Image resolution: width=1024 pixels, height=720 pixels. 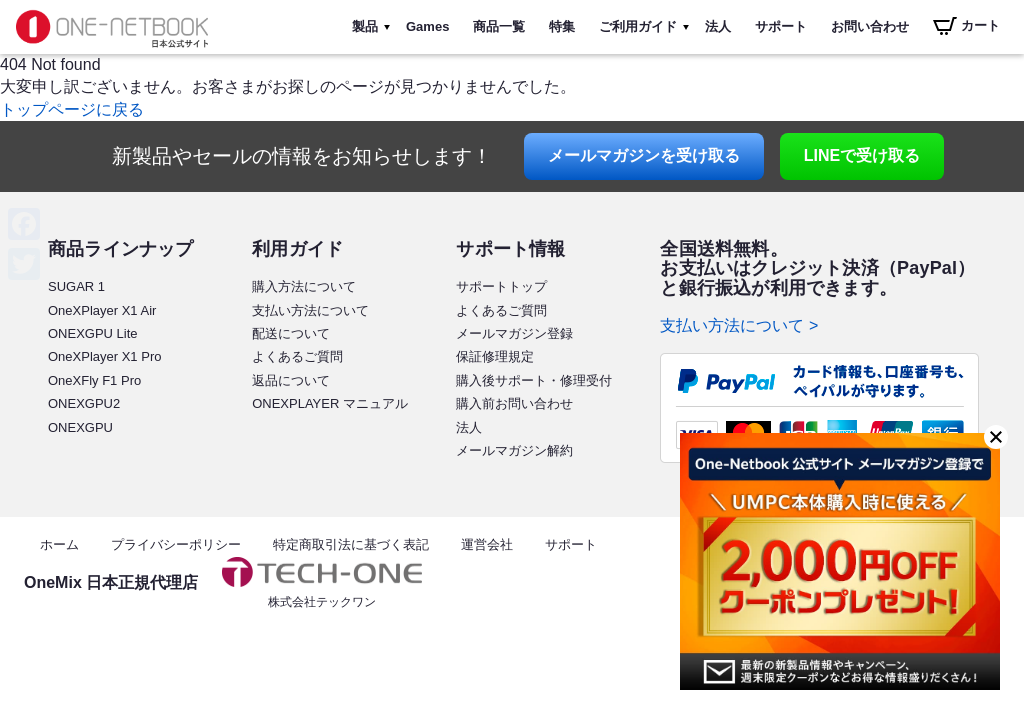 I want to click on 保証修理規定, so click(x=495, y=356).